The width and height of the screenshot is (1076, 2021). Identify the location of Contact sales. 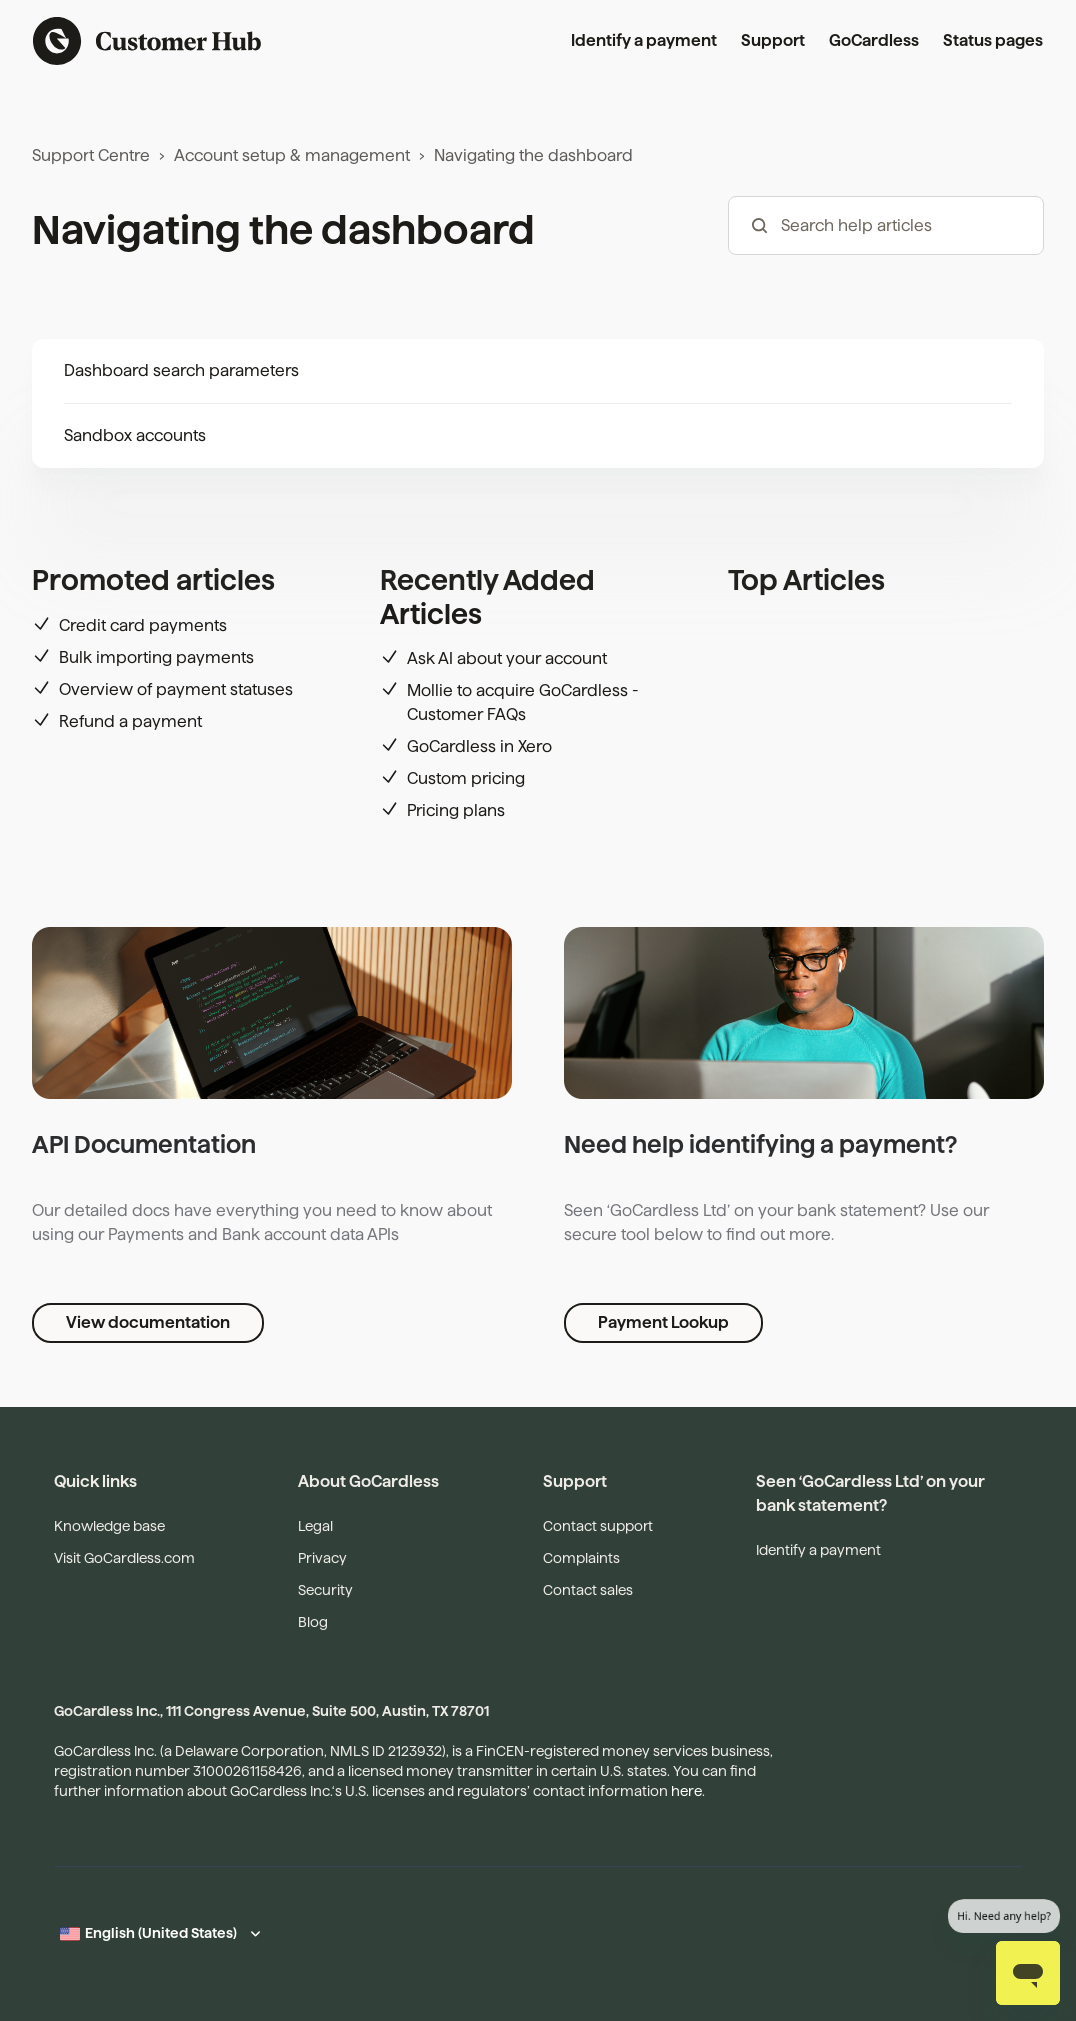
(588, 1590).